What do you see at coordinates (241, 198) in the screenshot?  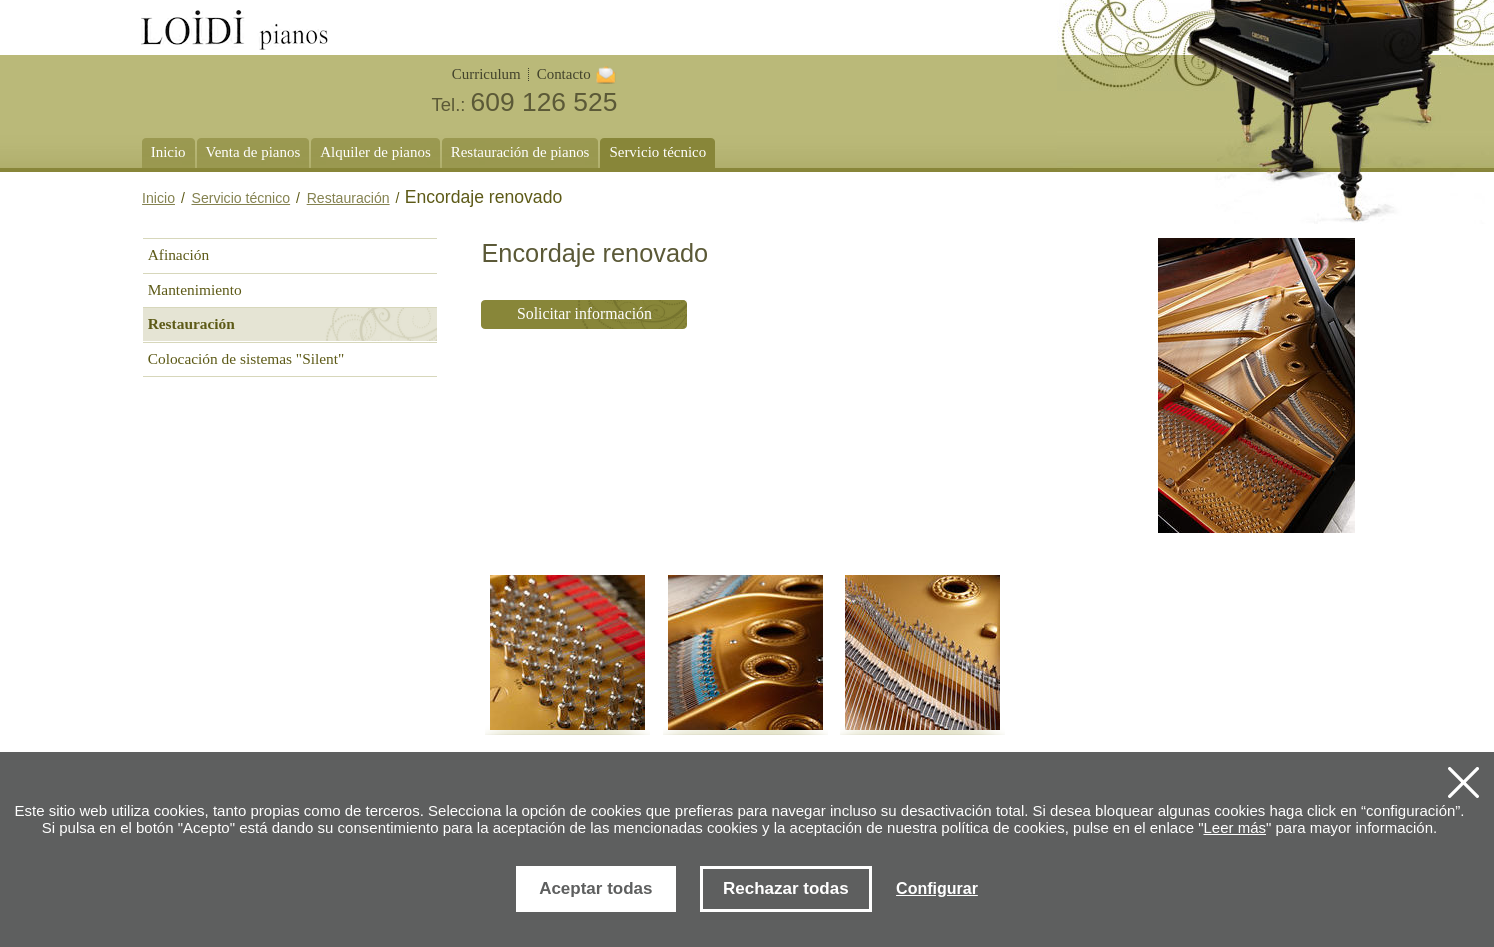 I see `Servicio técnico` at bounding box center [241, 198].